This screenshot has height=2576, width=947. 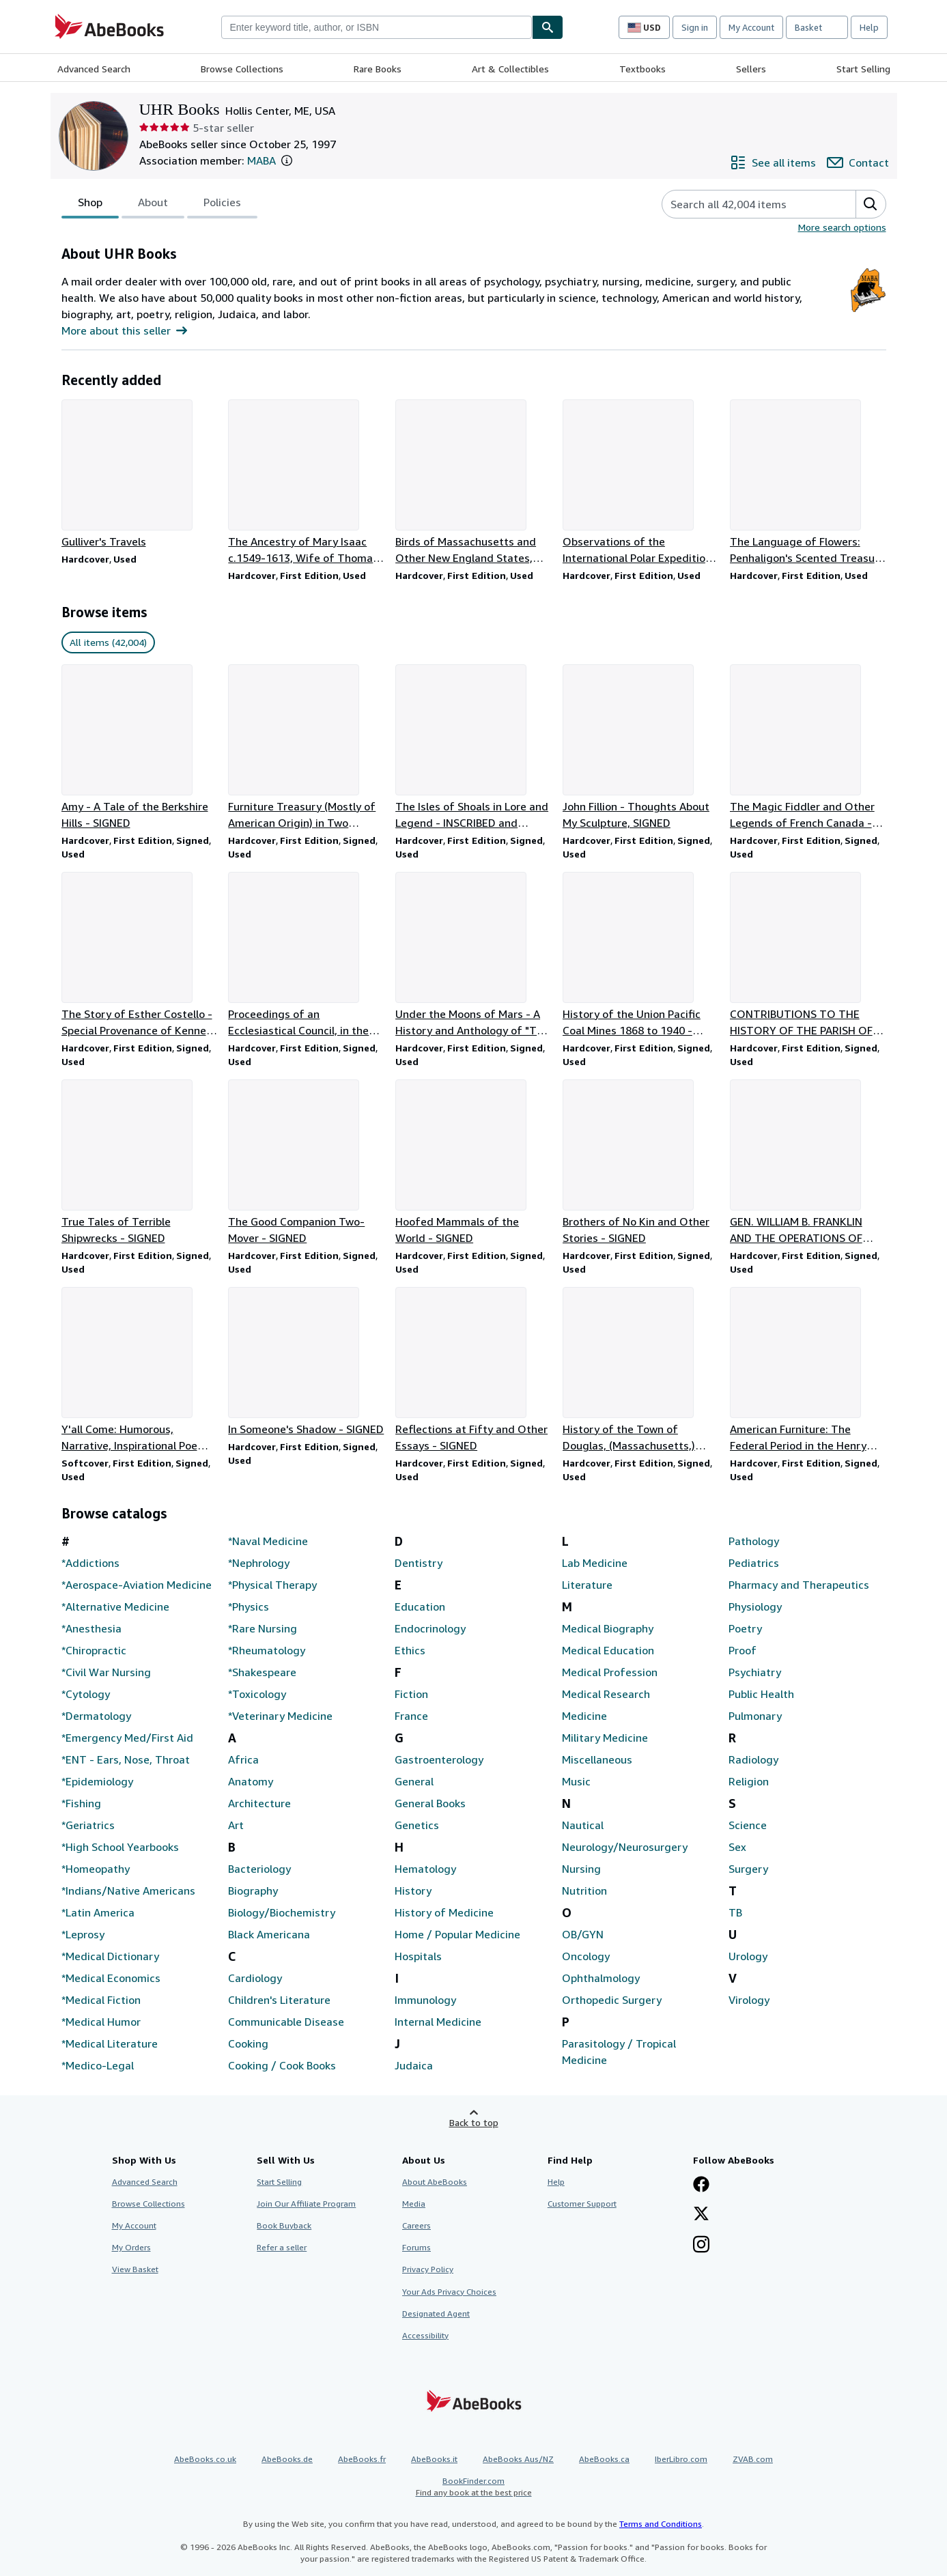 I want to click on *Medical Humor, so click(x=101, y=2021).